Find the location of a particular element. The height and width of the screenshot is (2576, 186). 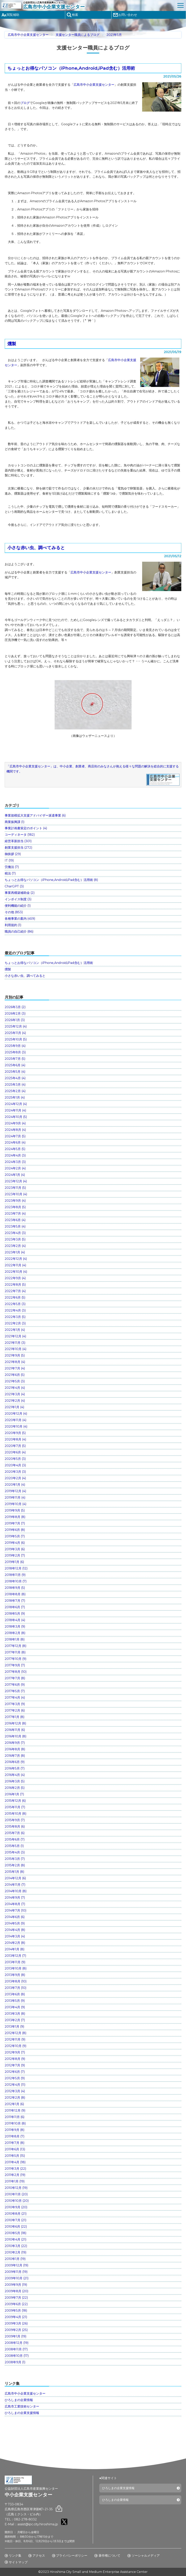

2018年3月 (9) is located at coordinates (15, 1626).